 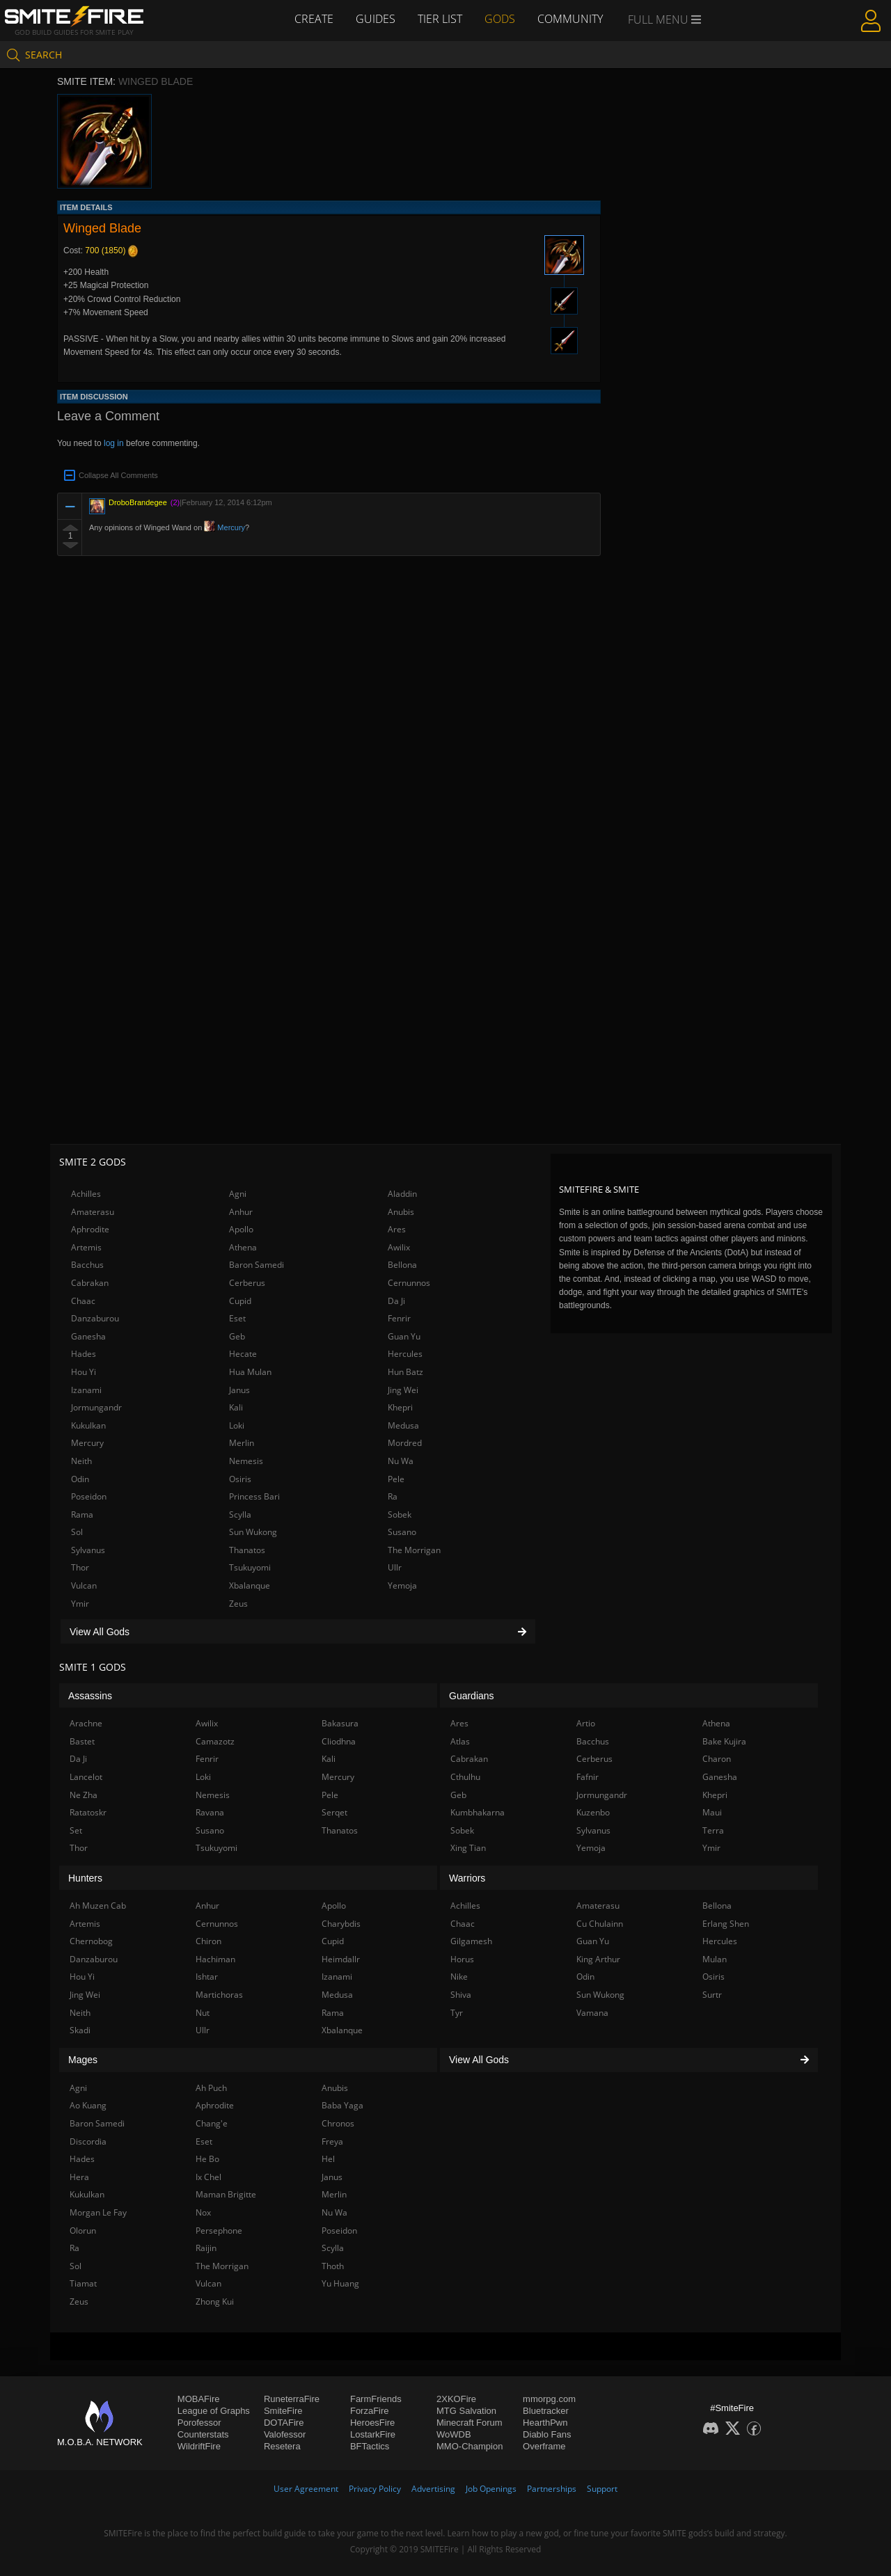 What do you see at coordinates (215, 2301) in the screenshot?
I see `Zhong Kui` at bounding box center [215, 2301].